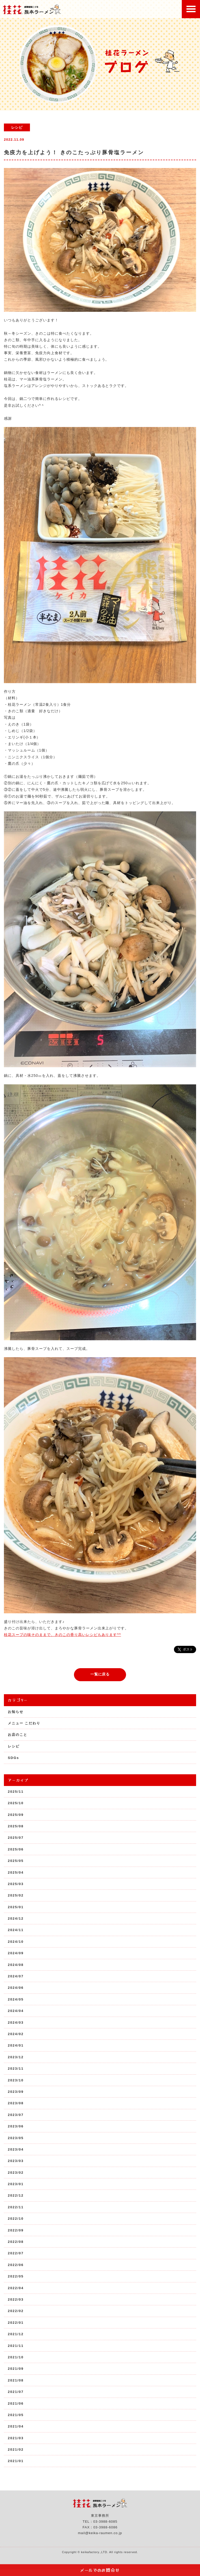 The width and height of the screenshot is (200, 2576). I want to click on 2021/10, so click(16, 2357).